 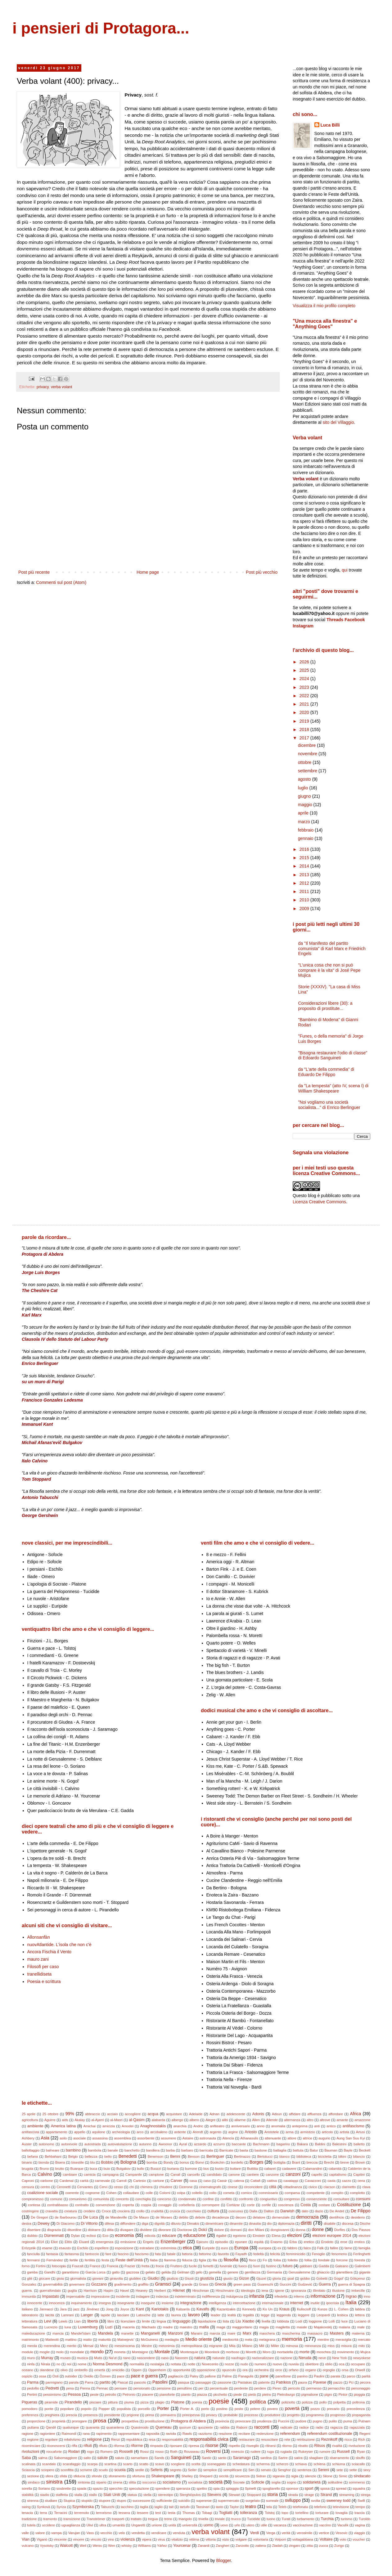 What do you see at coordinates (294, 2388) in the screenshot?
I see `pericolo` at bounding box center [294, 2388].